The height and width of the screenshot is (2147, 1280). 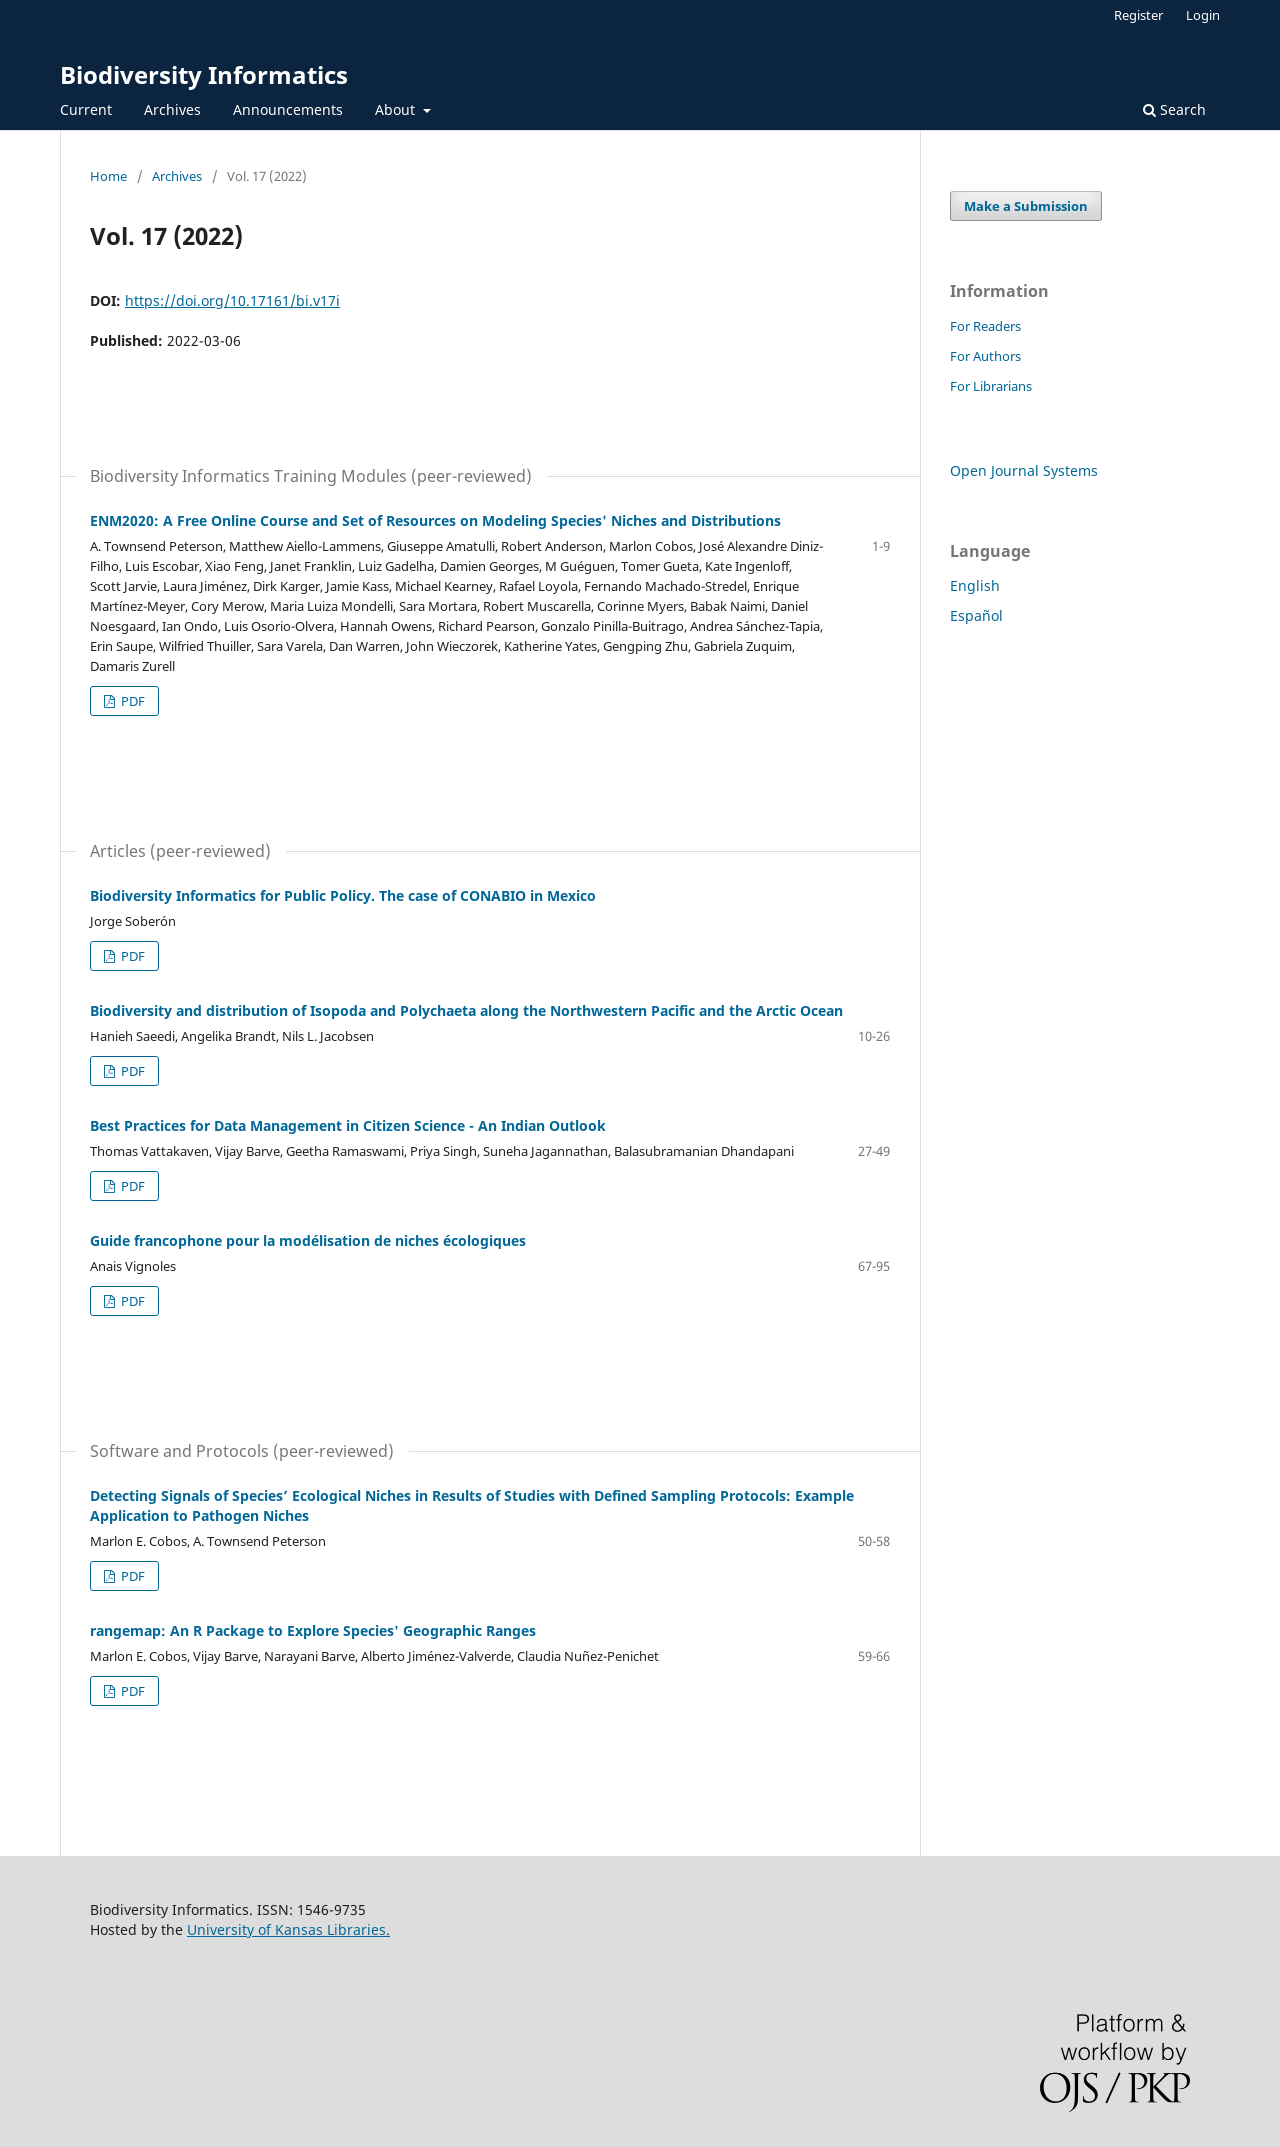 I want to click on Biodiversity Informatics, so click(x=204, y=74).